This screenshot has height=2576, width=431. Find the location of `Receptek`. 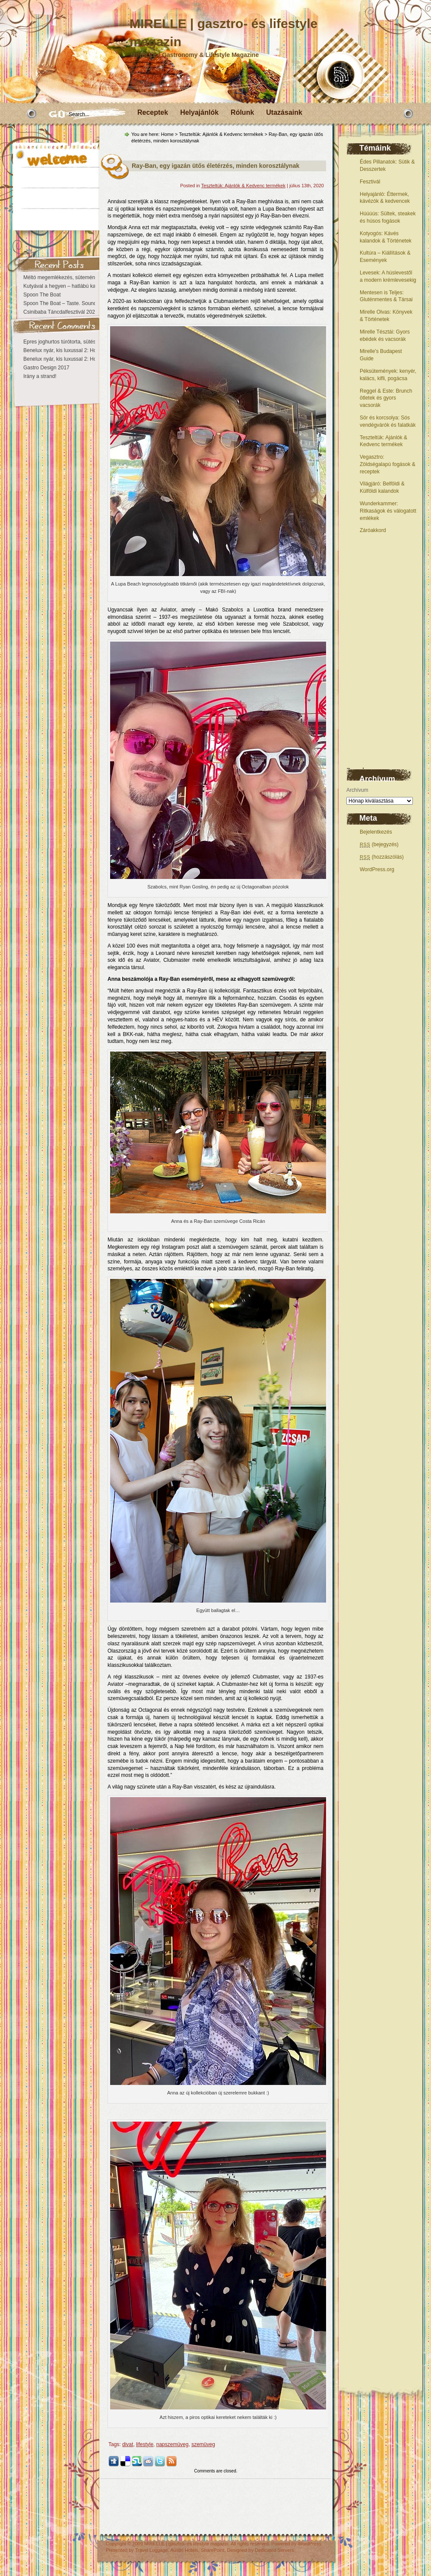

Receptek is located at coordinates (152, 112).